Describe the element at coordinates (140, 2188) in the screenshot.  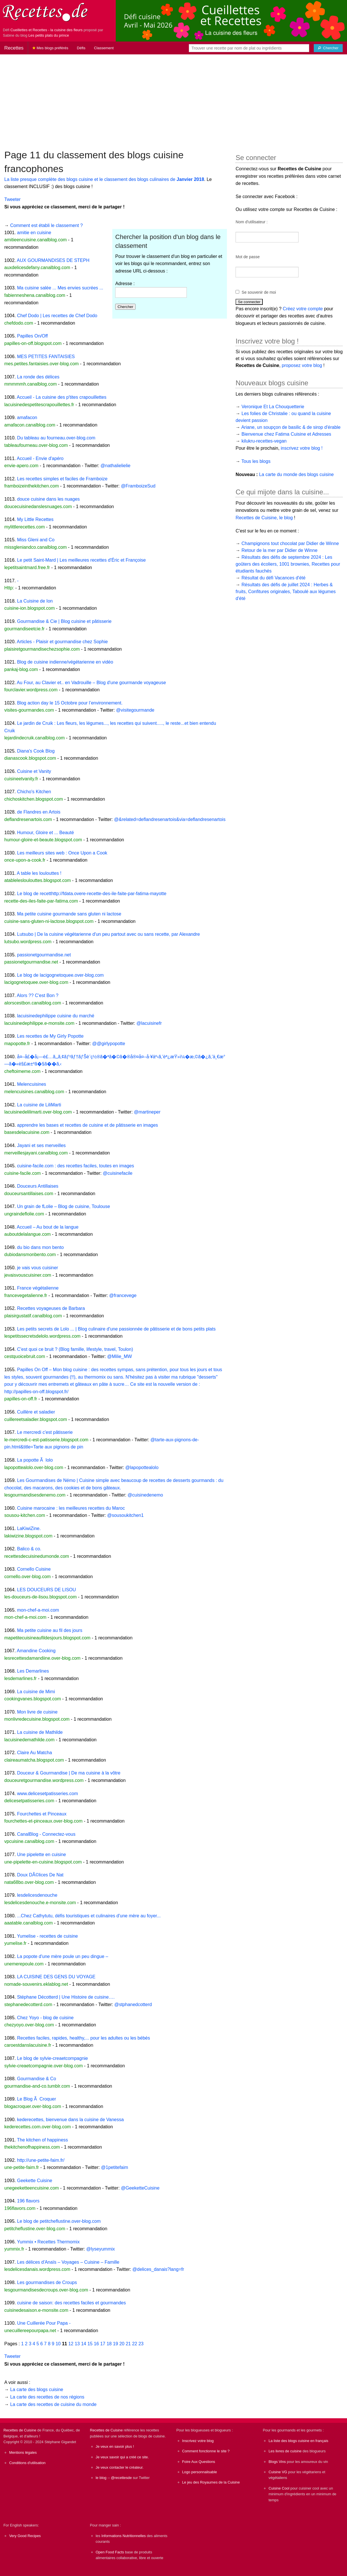
I see `@GeeketteCuisine` at that location.